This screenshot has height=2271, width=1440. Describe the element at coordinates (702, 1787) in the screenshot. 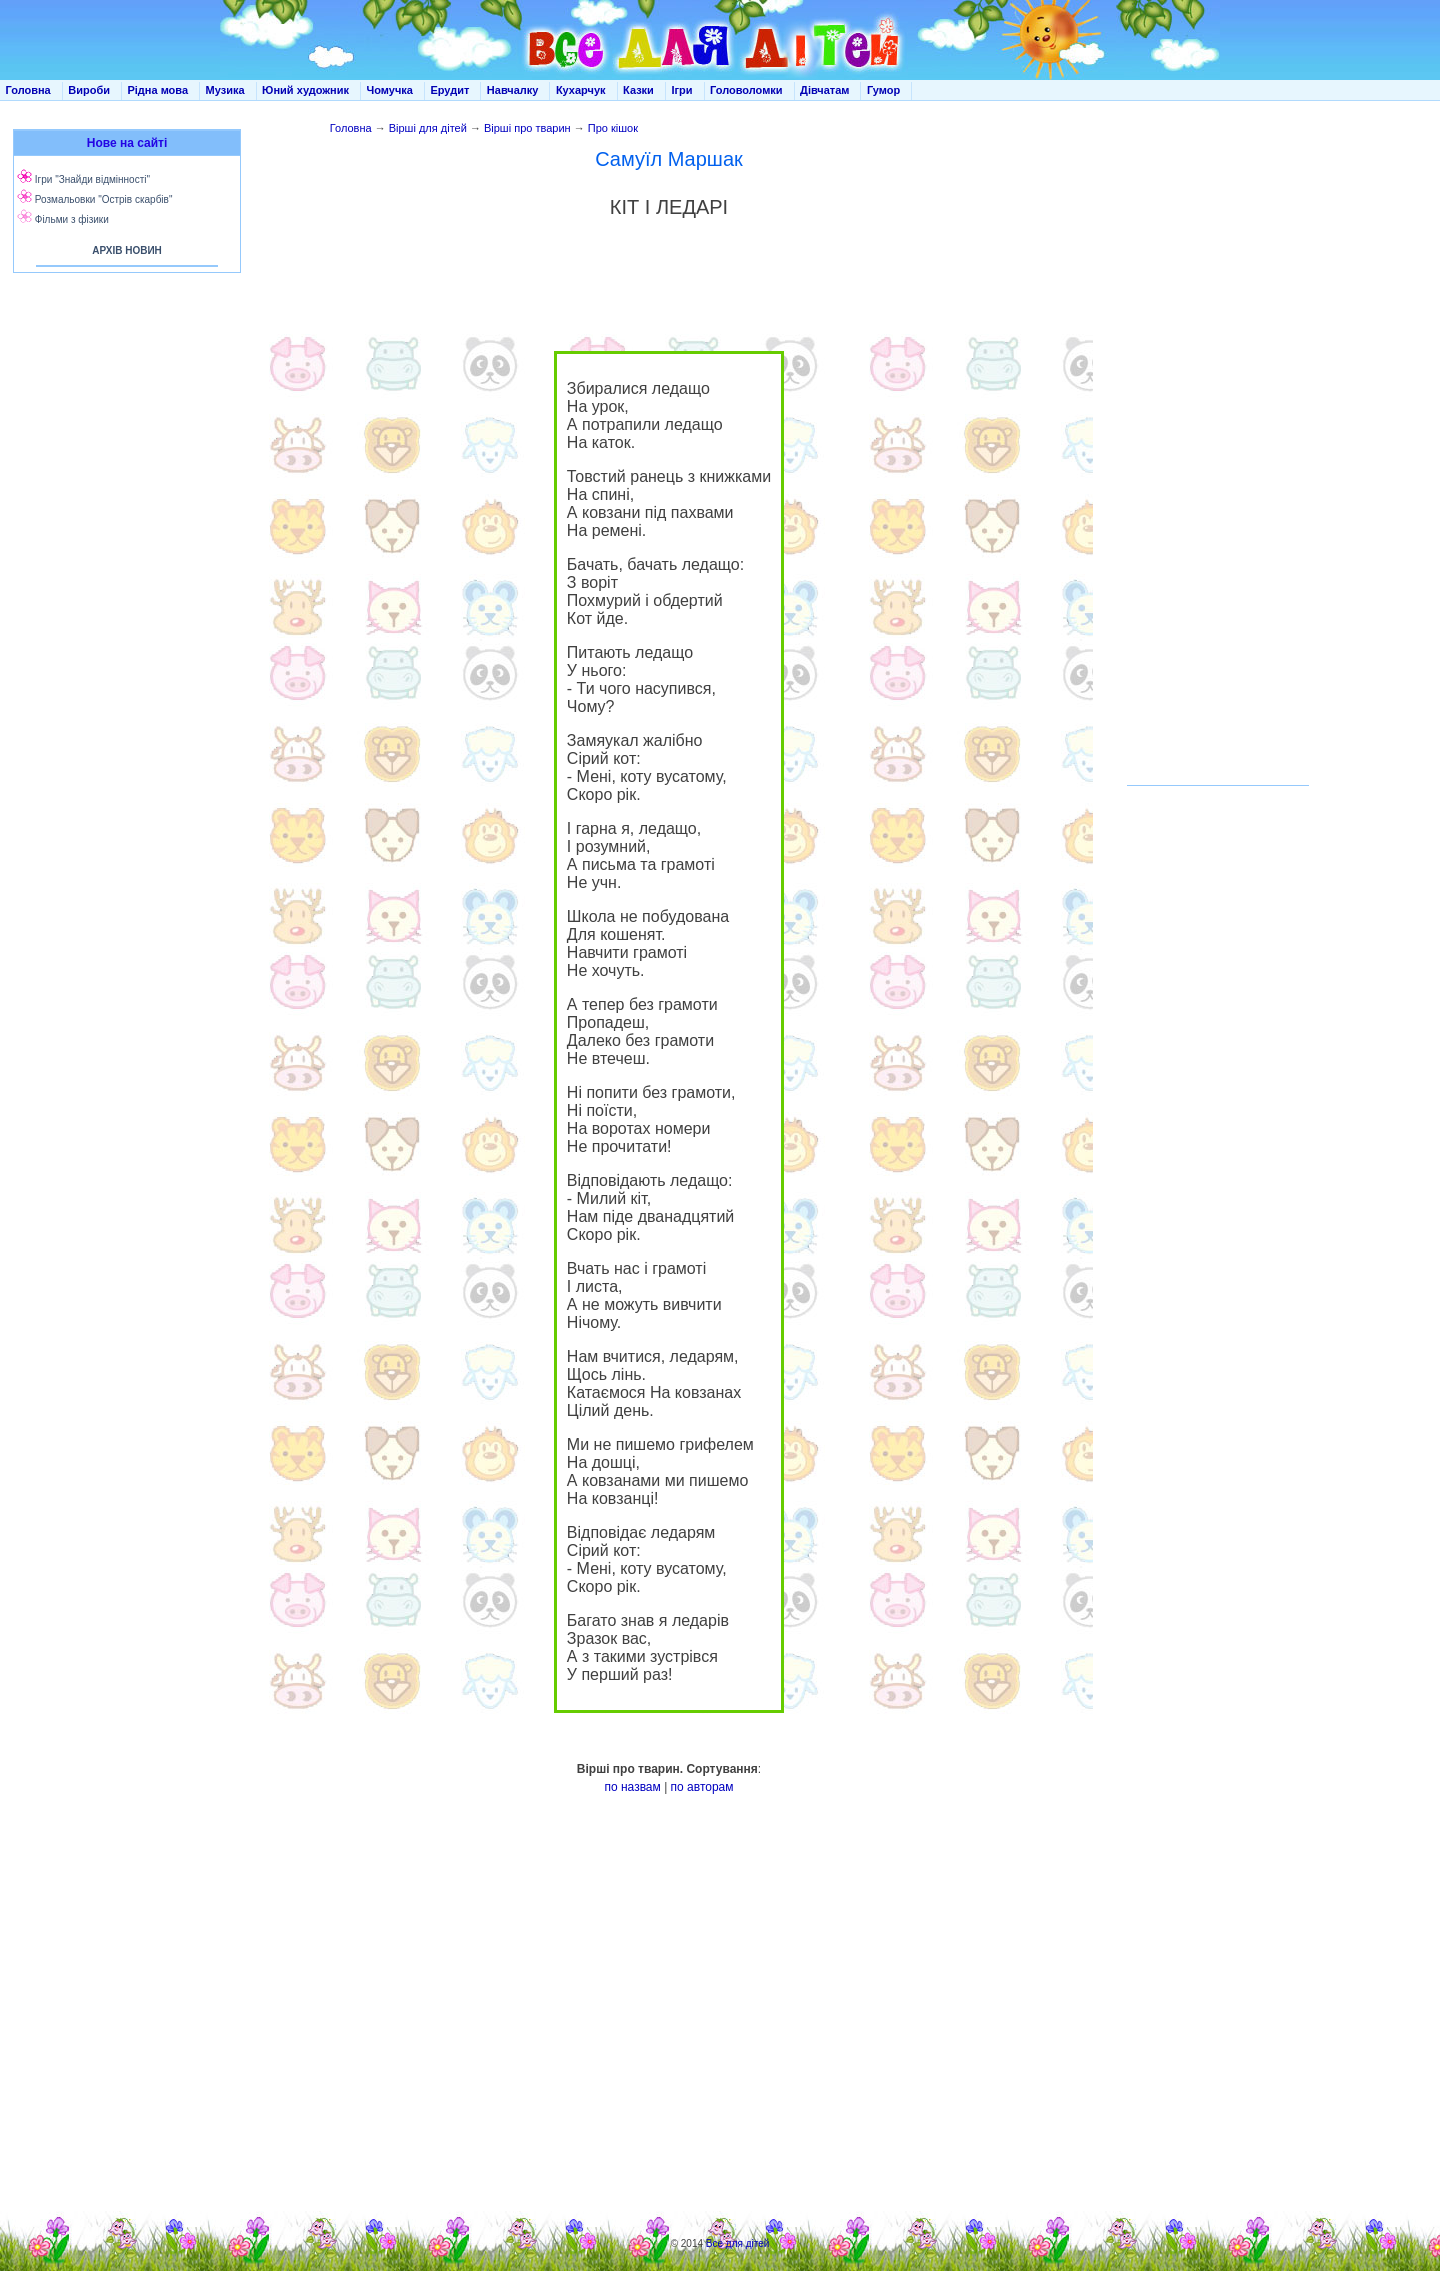

I see `по авторам` at that location.